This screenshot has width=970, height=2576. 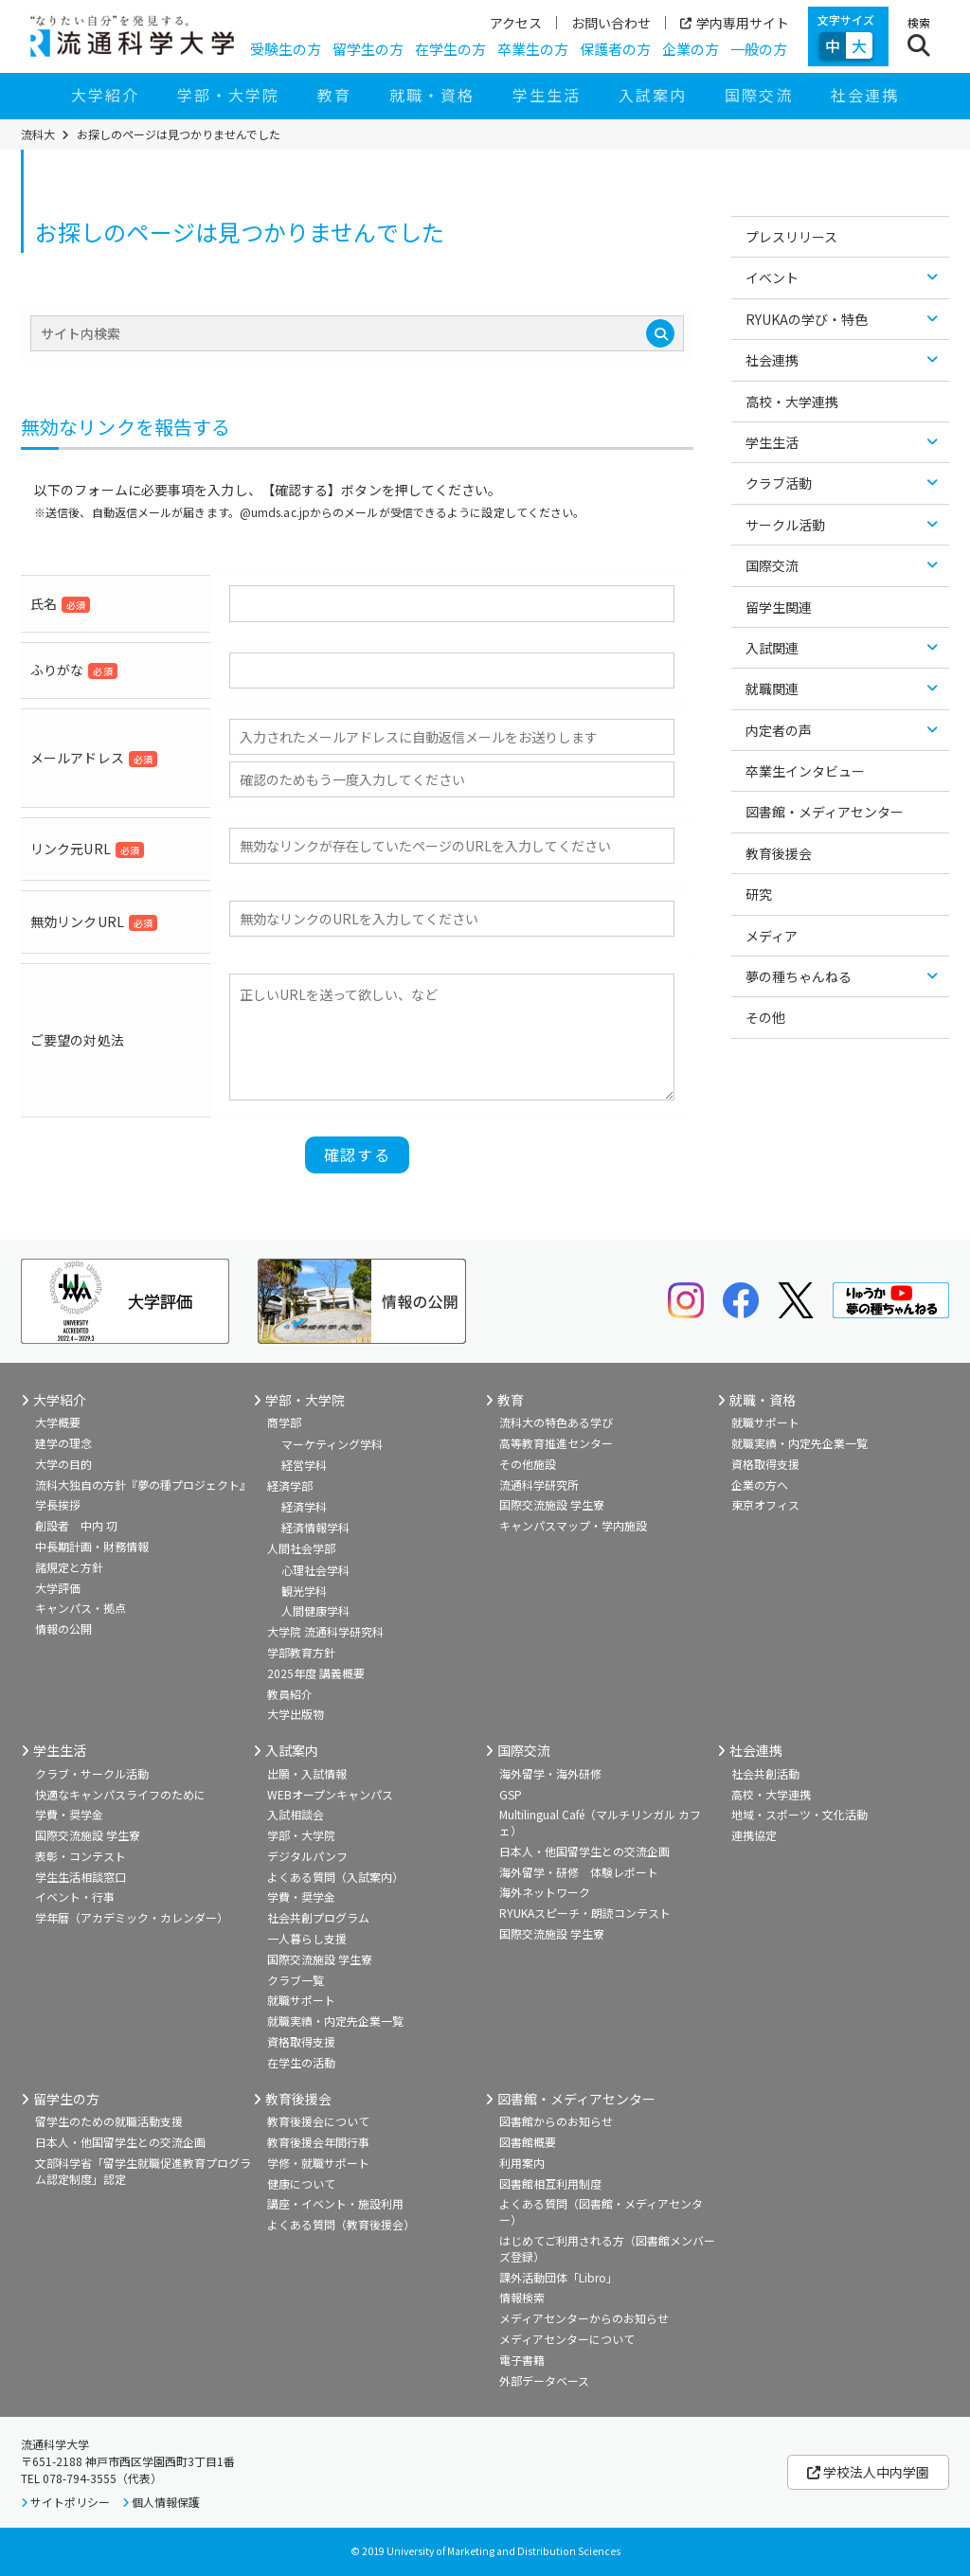 What do you see at coordinates (318, 2142) in the screenshot?
I see `教育後援会年間行事` at bounding box center [318, 2142].